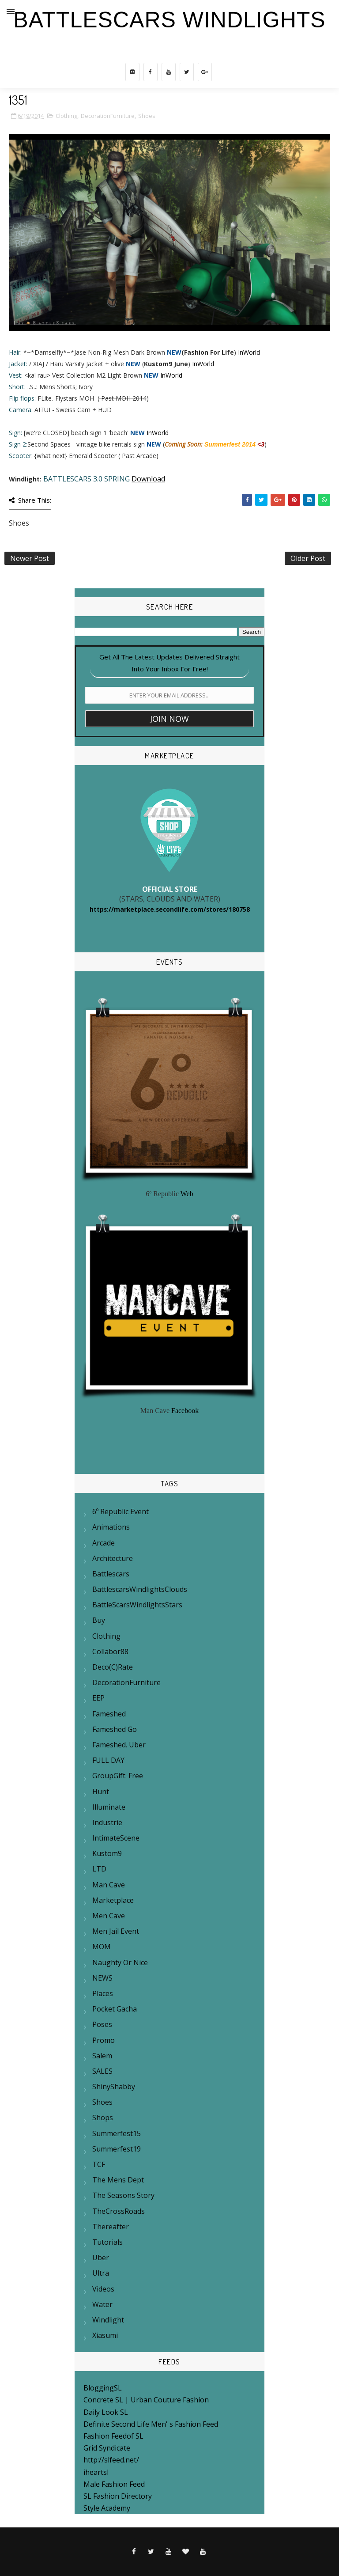 The image size is (339, 2576). Describe the element at coordinates (102, 1978) in the screenshot. I see `NEWS` at that location.